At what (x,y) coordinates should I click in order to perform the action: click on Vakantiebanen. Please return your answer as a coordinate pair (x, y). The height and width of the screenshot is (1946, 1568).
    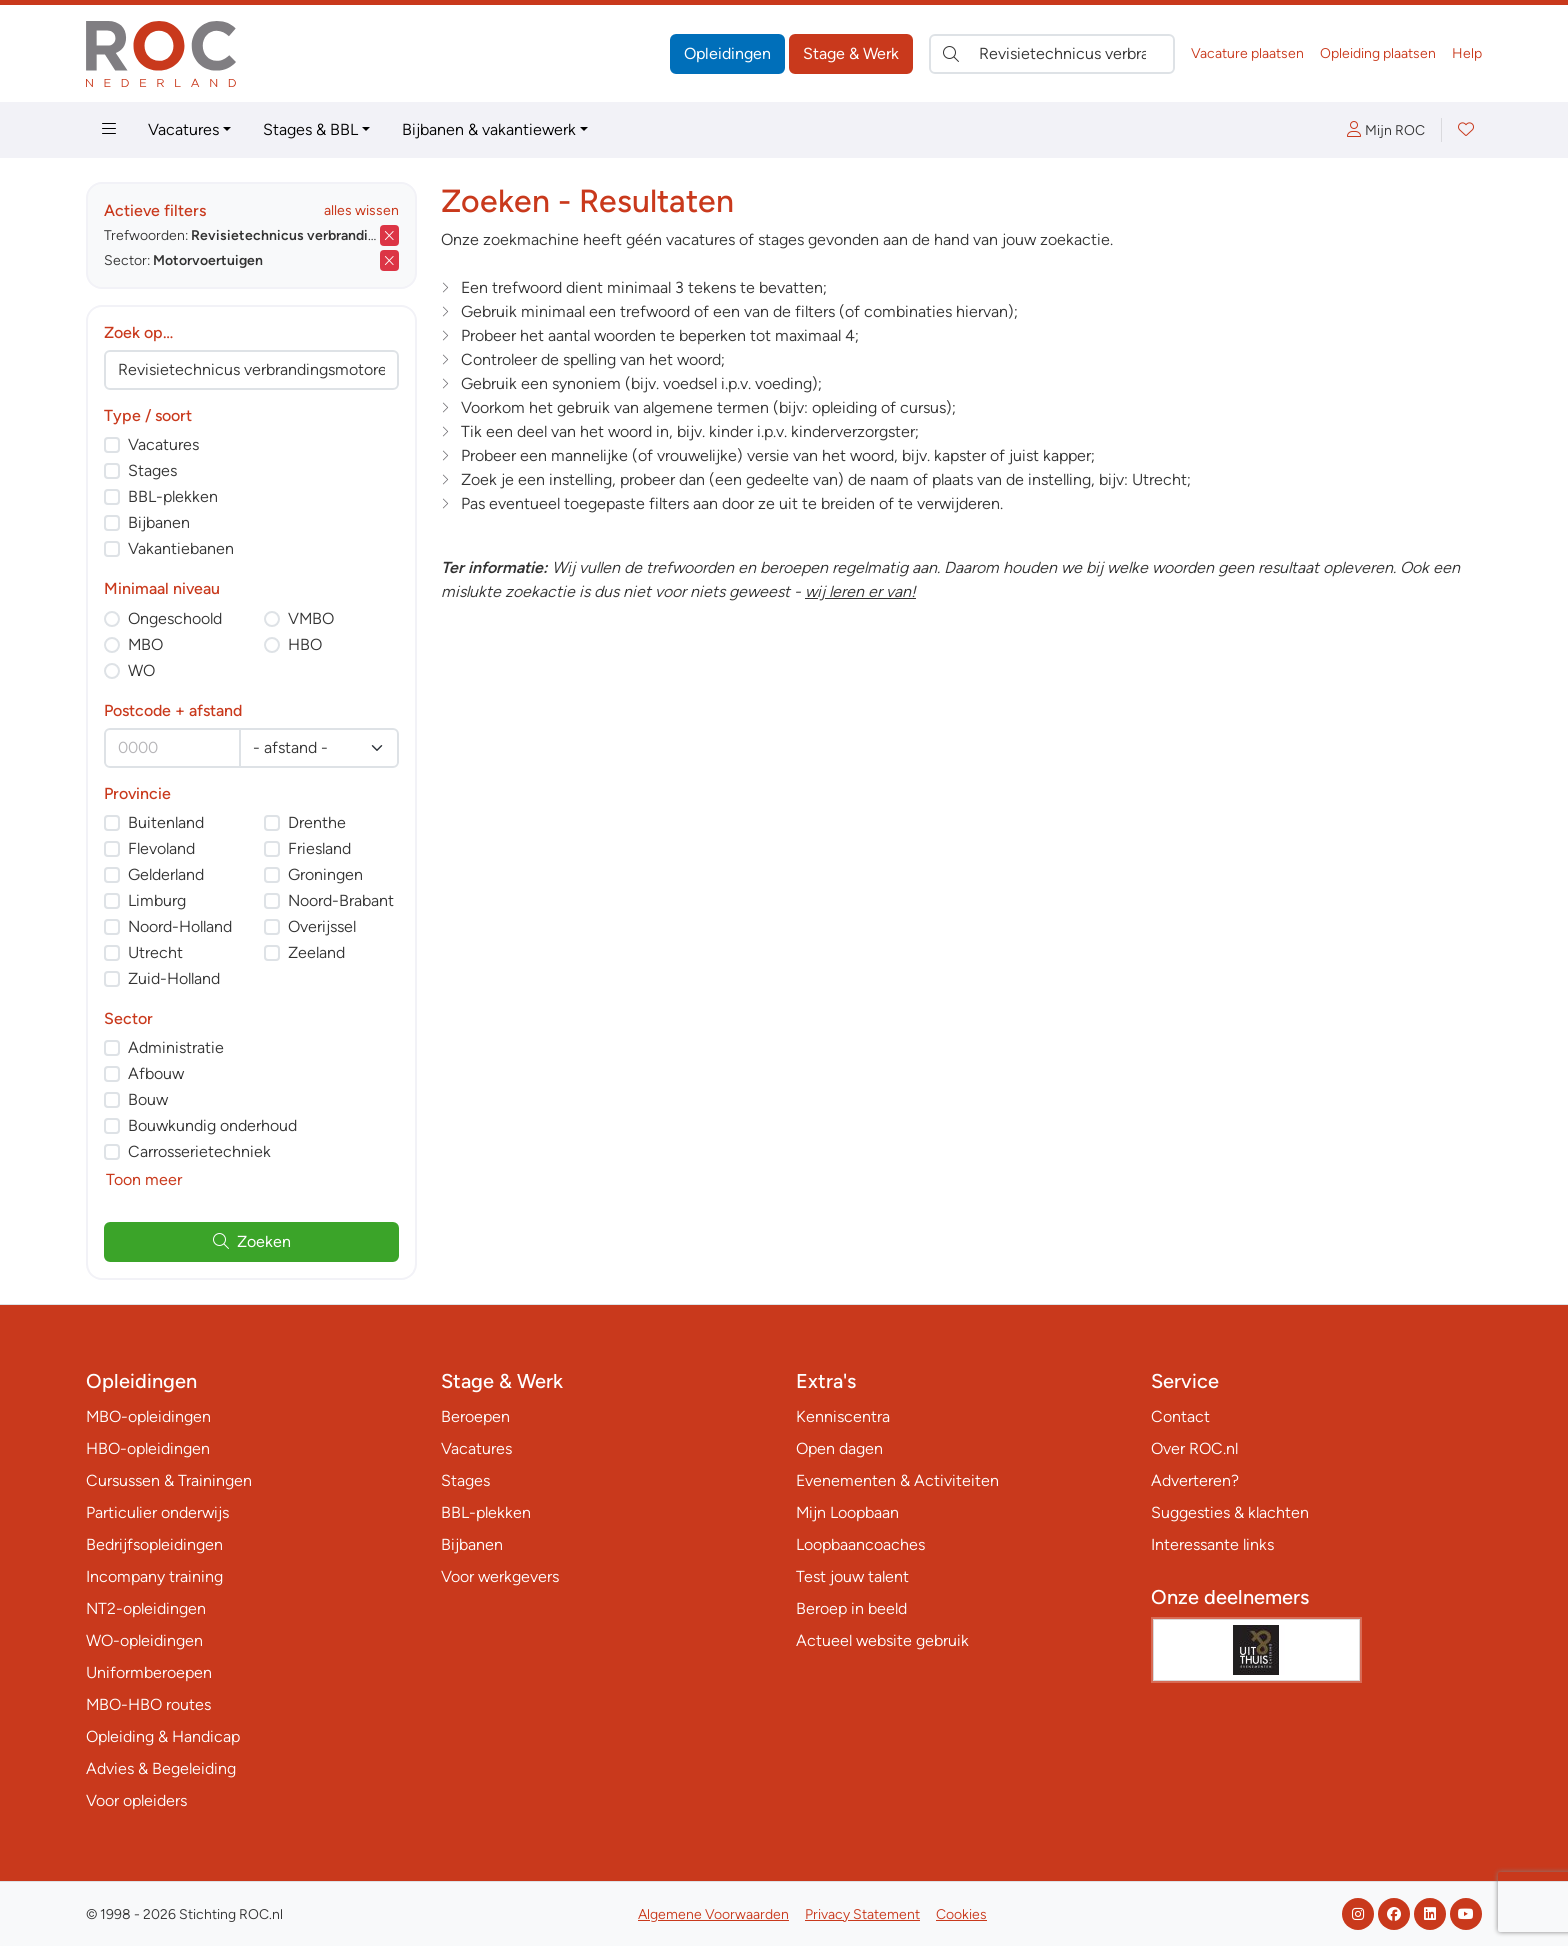
    Looking at the image, I should click on (181, 548).